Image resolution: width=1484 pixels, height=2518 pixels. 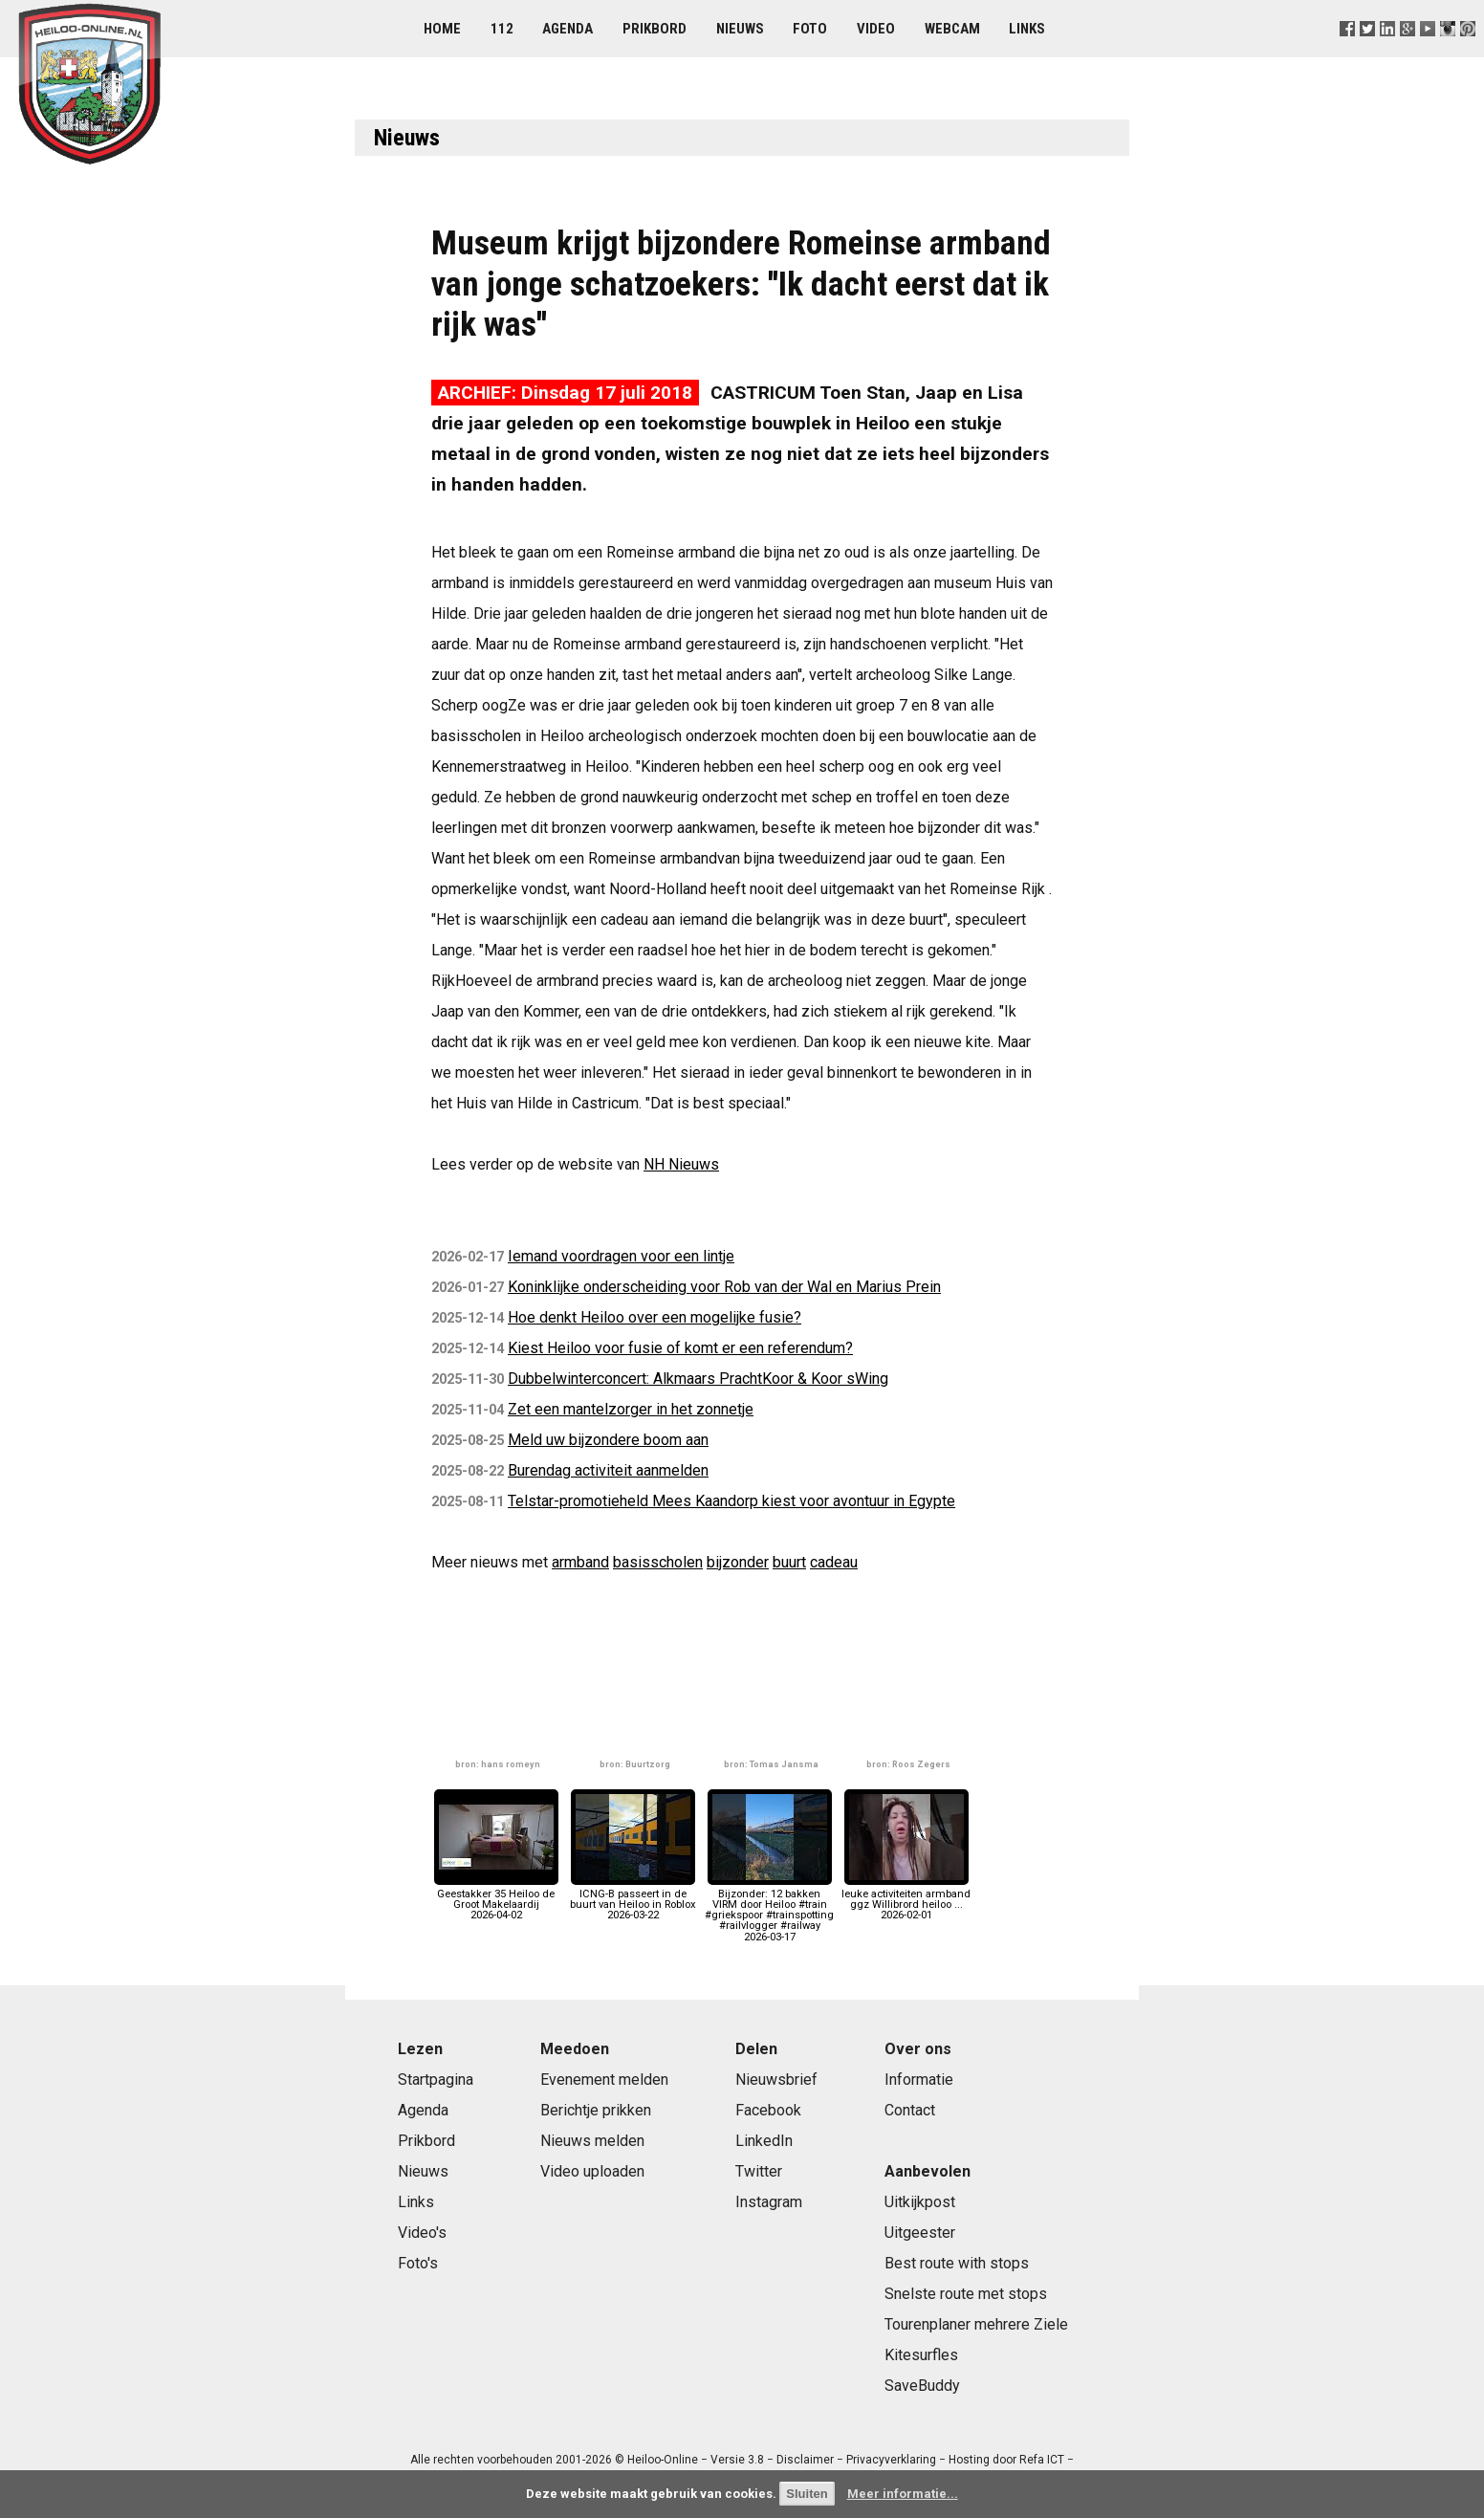 What do you see at coordinates (764, 2141) in the screenshot?
I see `LinkedIn` at bounding box center [764, 2141].